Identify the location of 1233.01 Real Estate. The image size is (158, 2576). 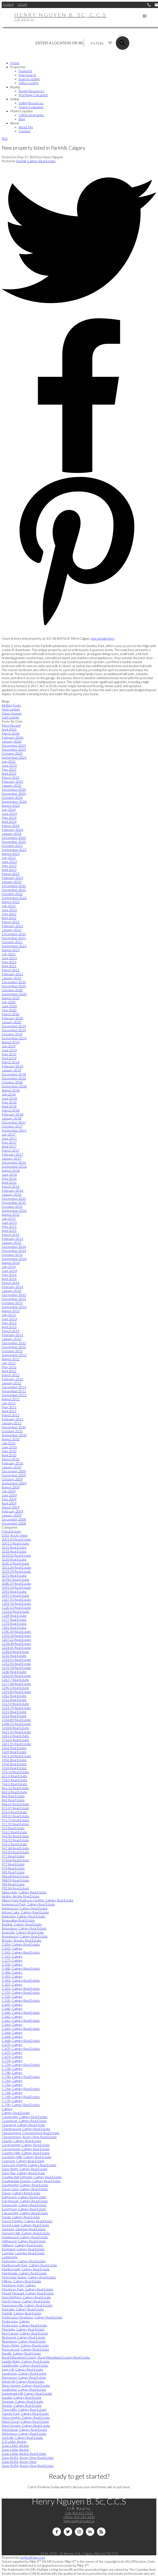
(16, 1660).